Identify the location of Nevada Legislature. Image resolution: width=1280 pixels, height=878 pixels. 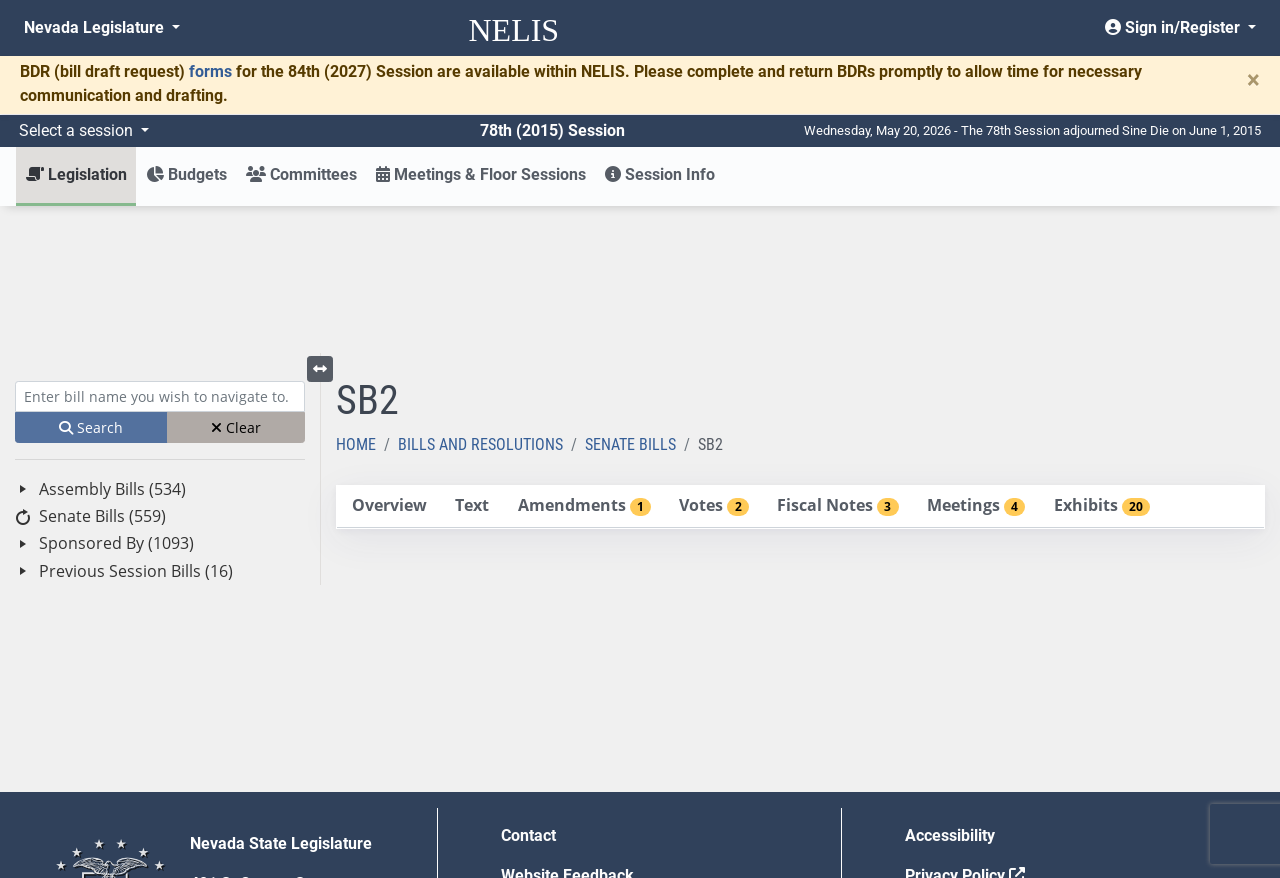
(96, 27).